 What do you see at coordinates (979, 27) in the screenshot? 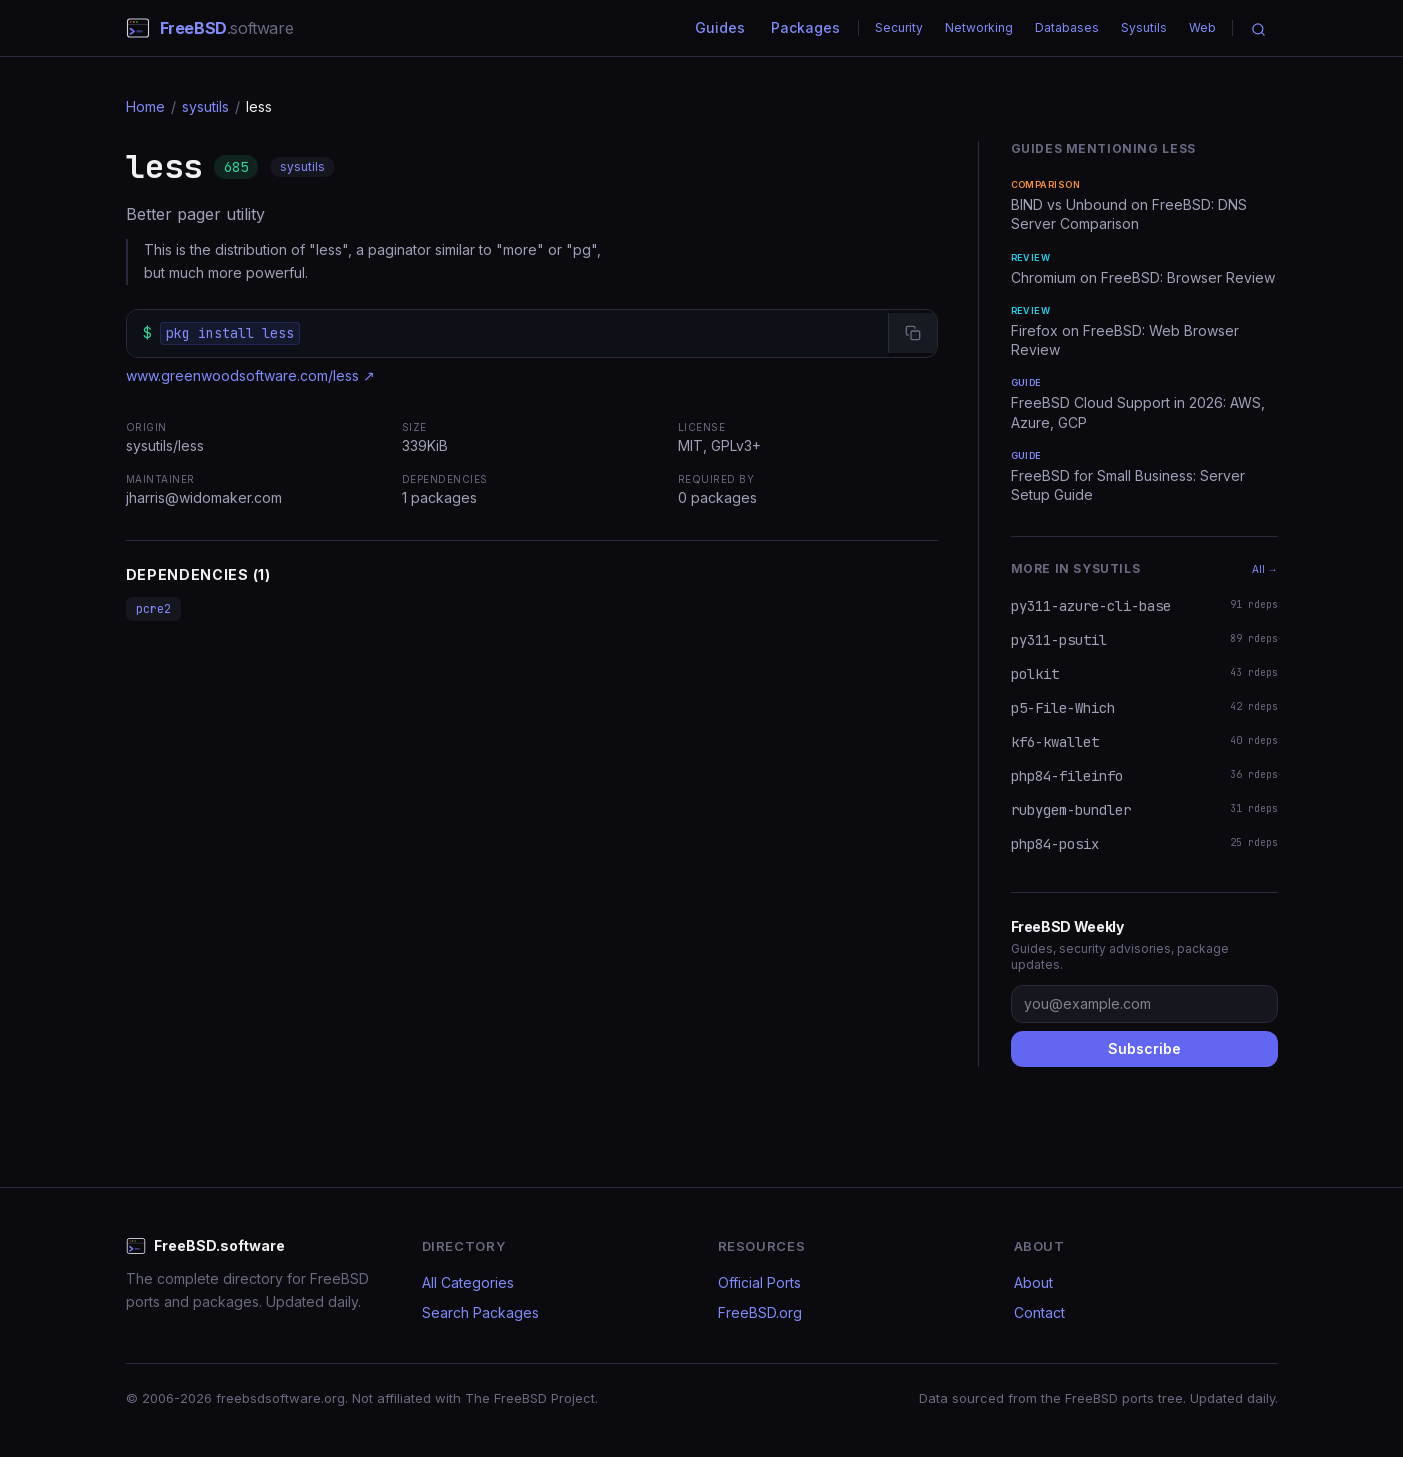
I see `Networking` at bounding box center [979, 27].